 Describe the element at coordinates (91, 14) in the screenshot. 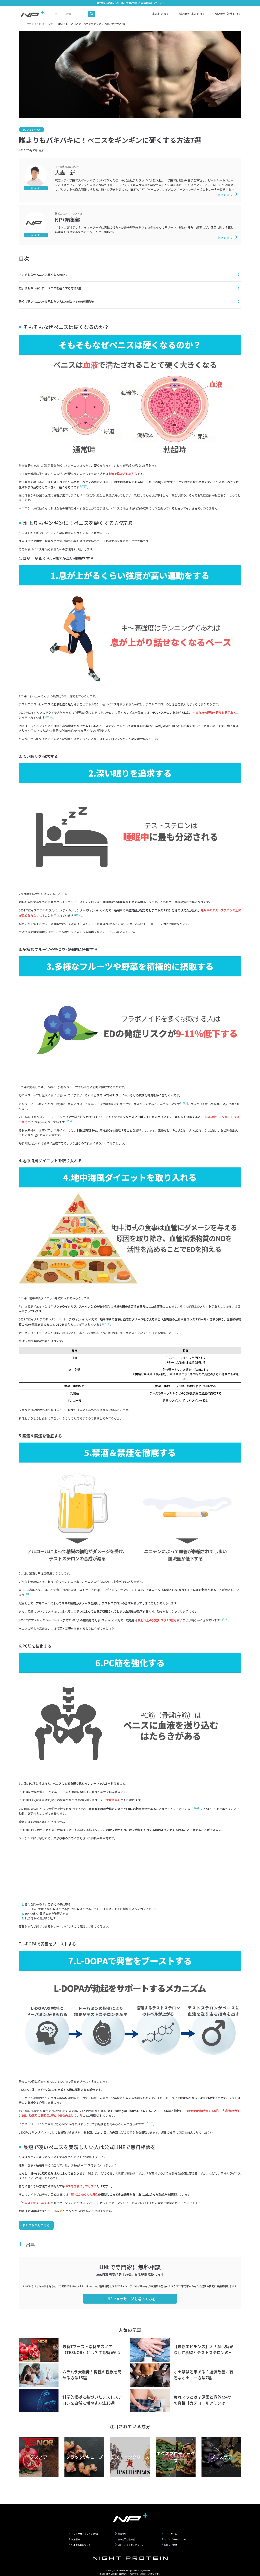

I see `[検索]` at that location.